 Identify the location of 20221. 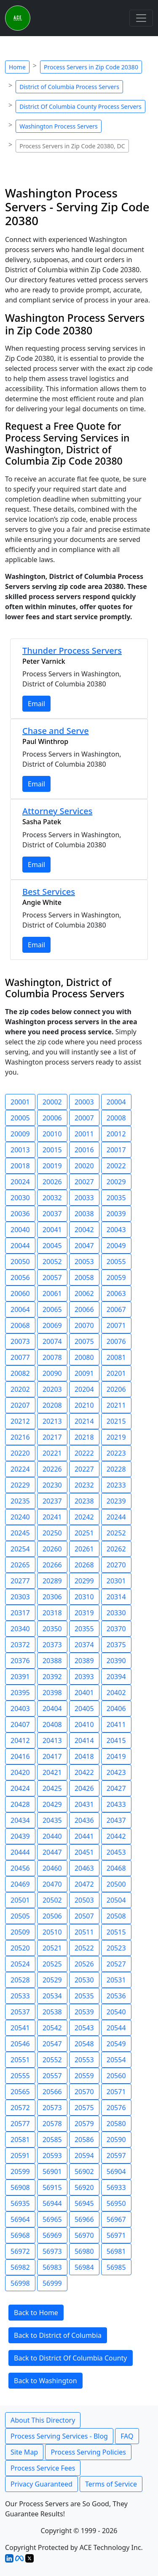
(52, 1453).